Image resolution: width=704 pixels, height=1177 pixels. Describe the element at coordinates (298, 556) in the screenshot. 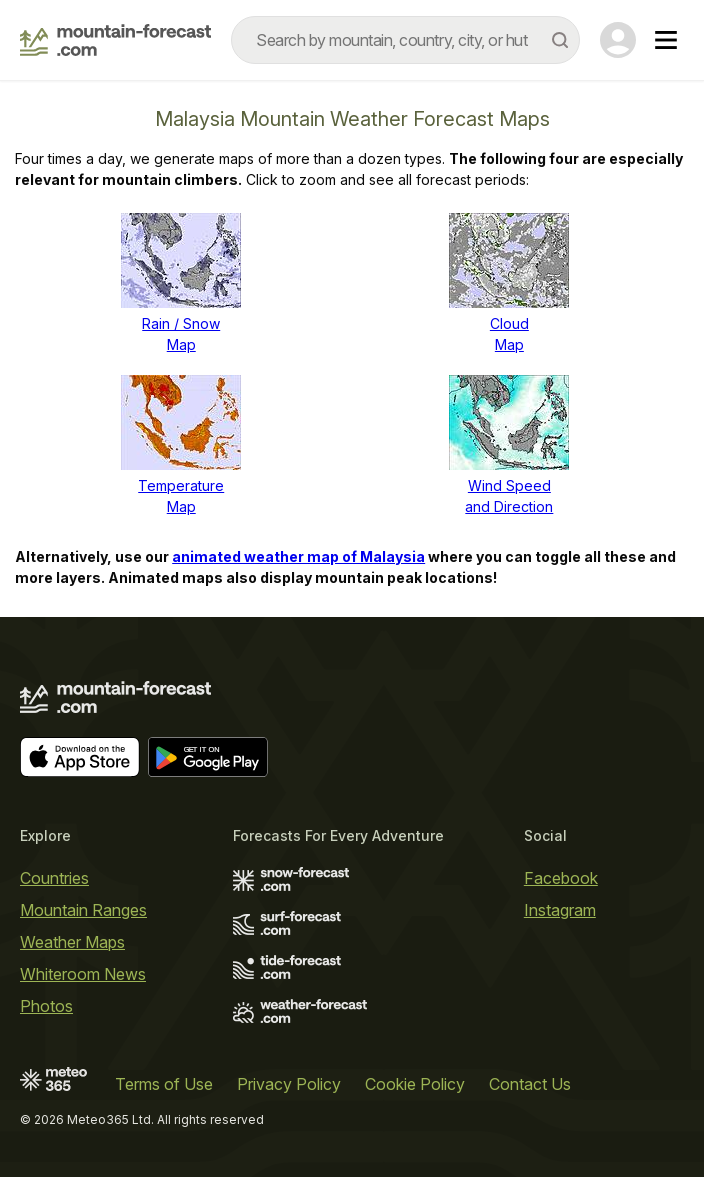

I see `animated weather map of Malaysia` at that location.